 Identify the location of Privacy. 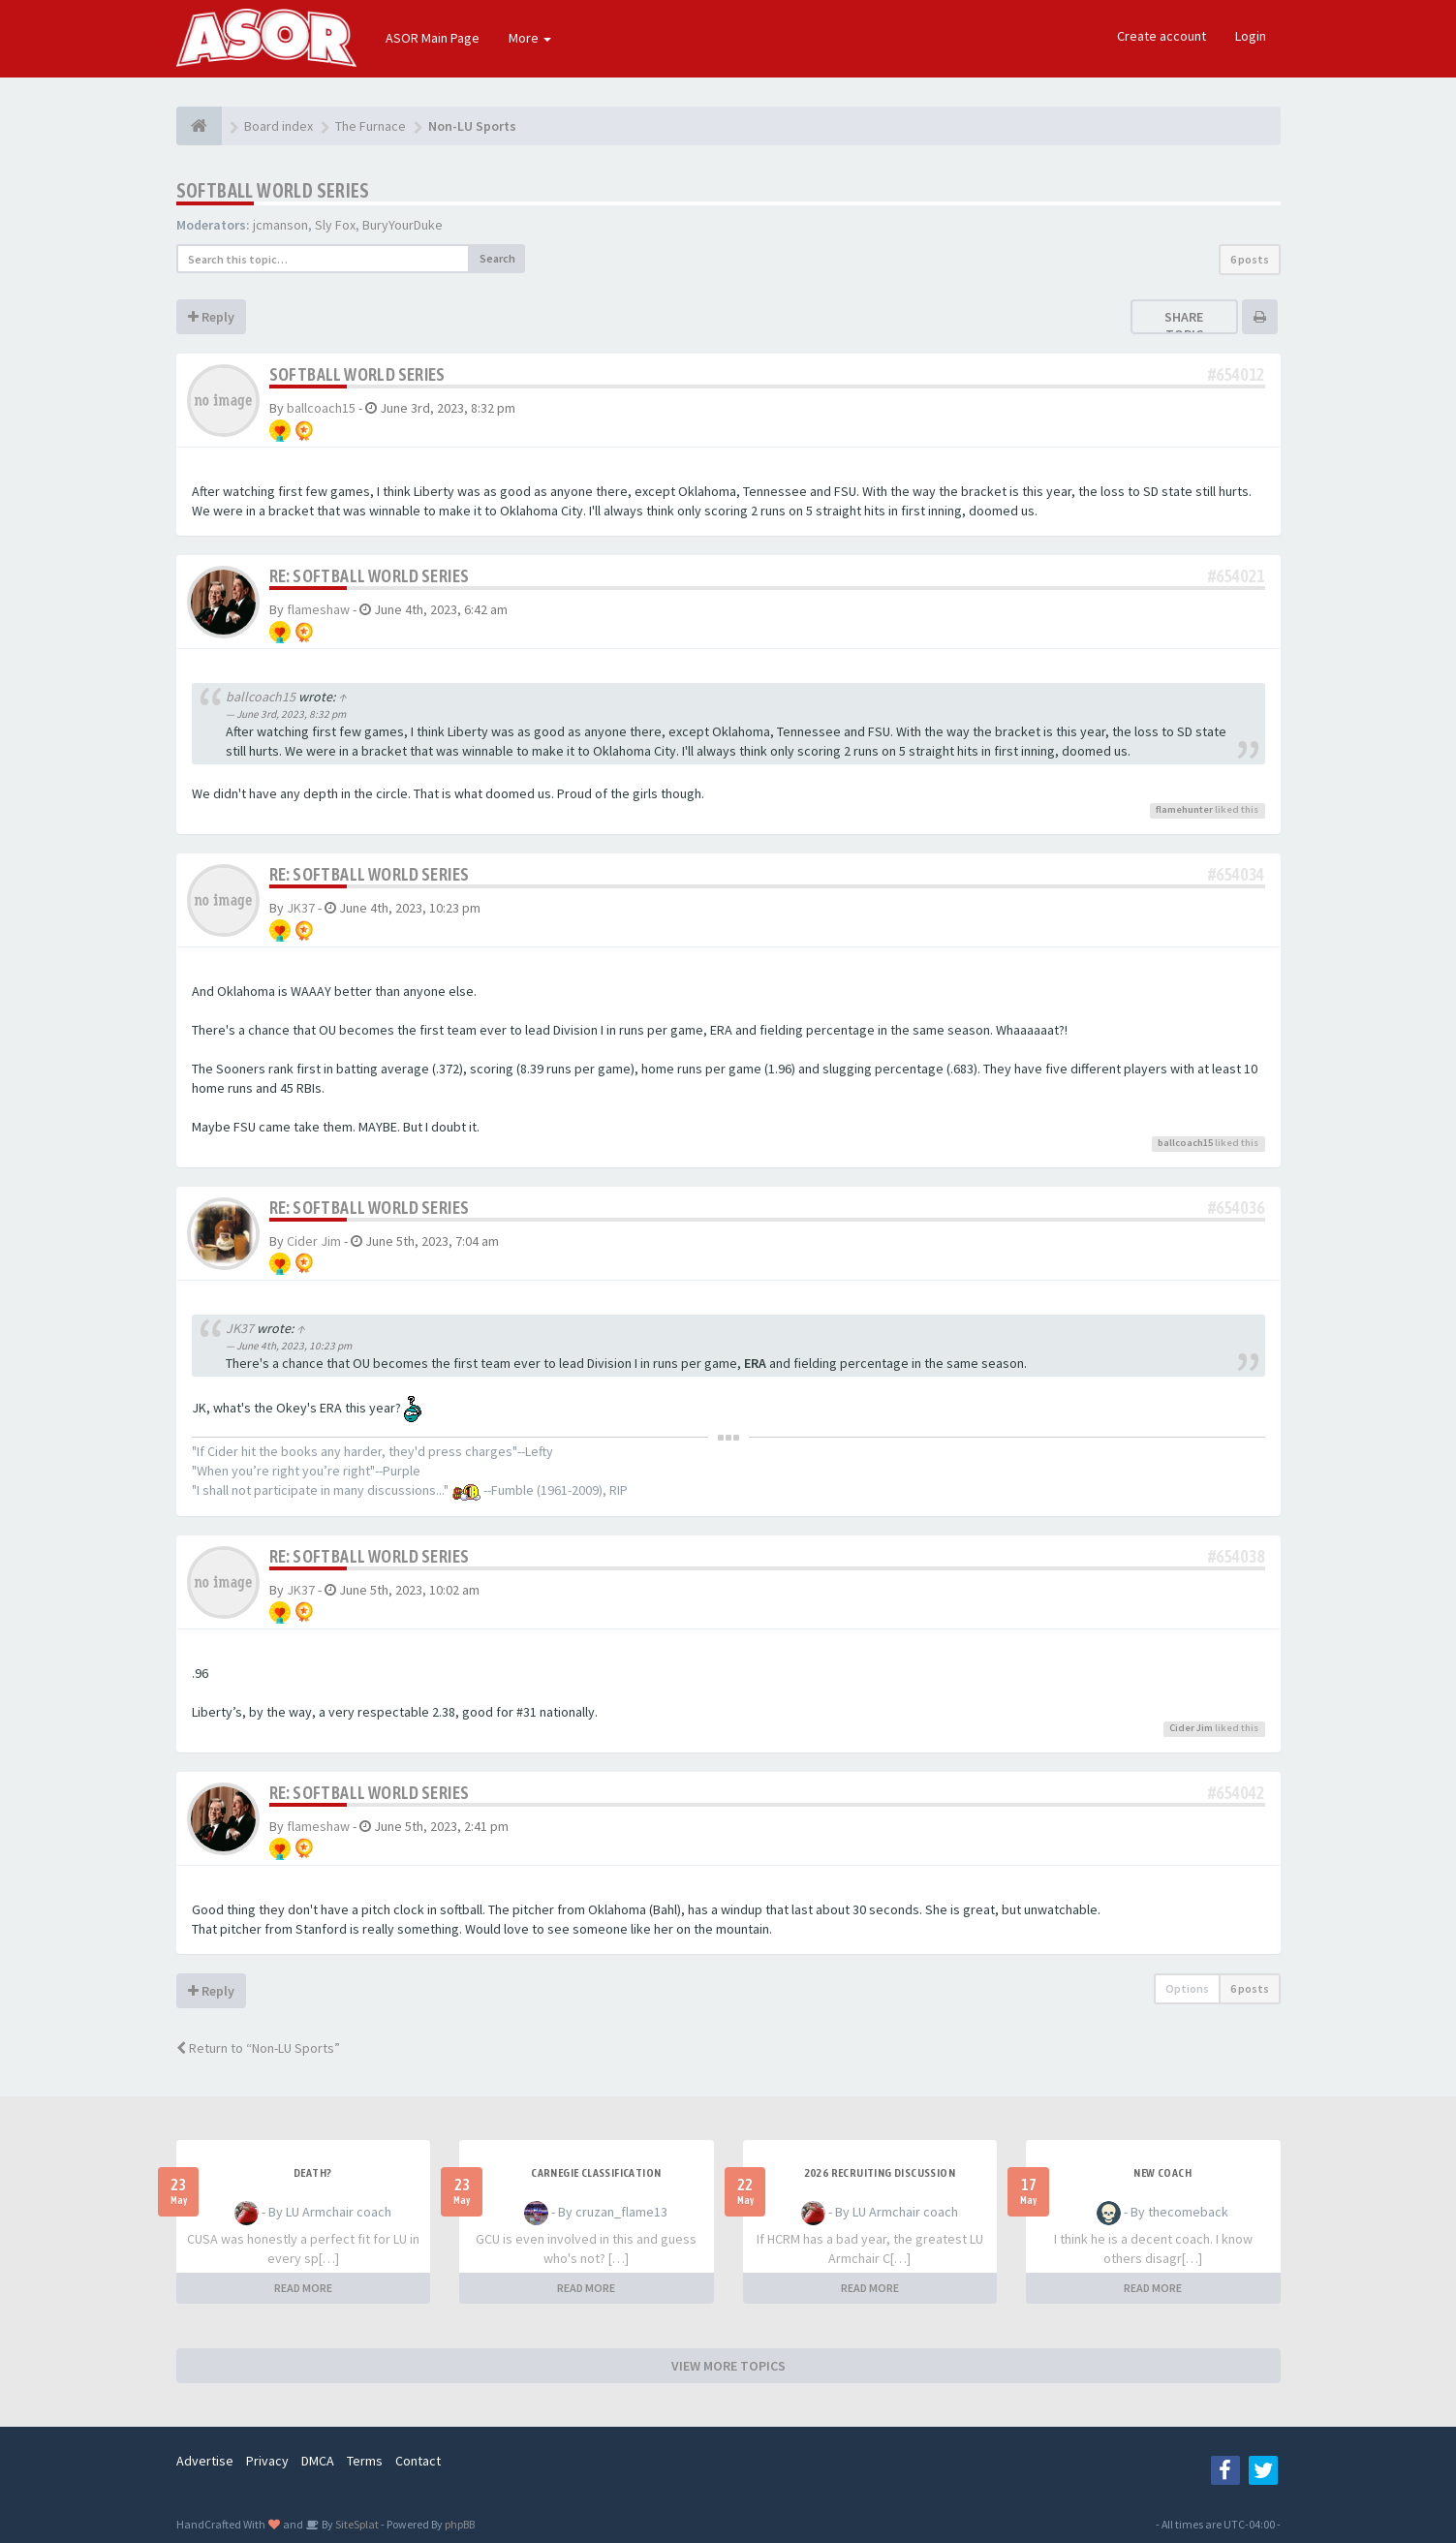
(267, 2460).